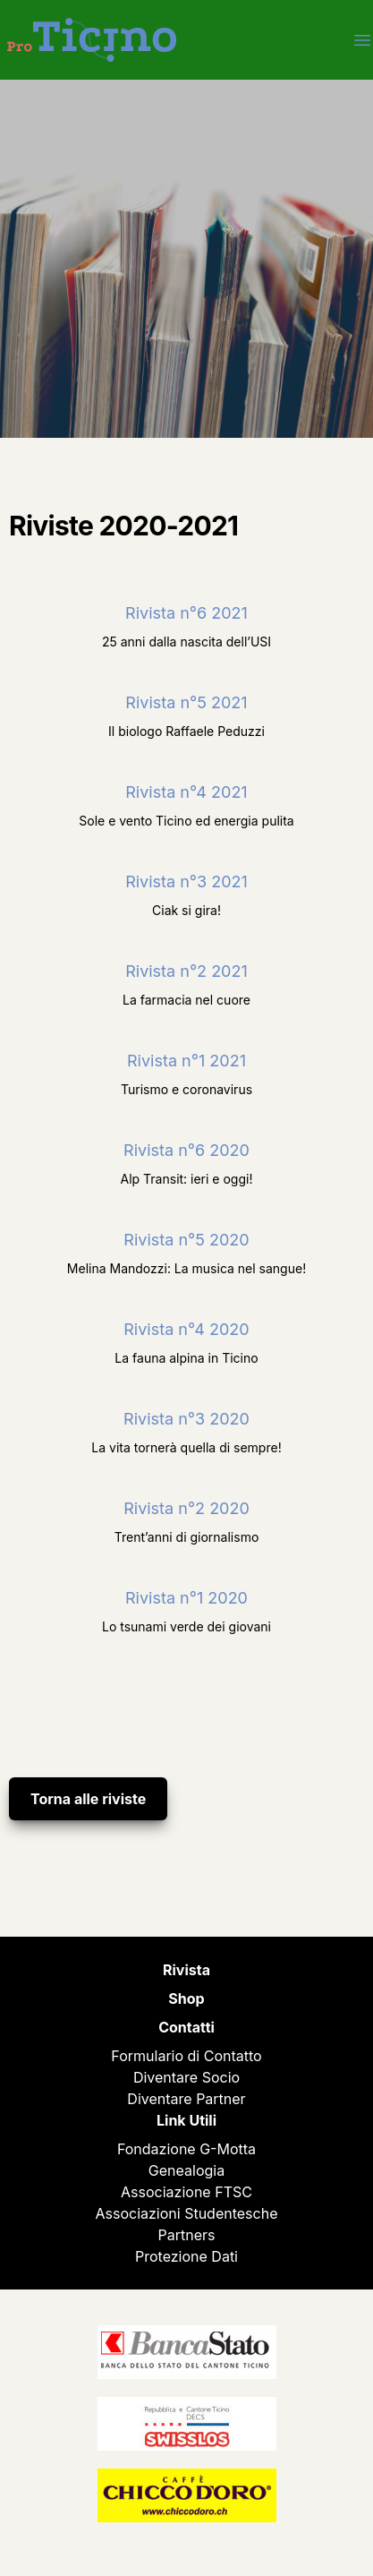 The image size is (373, 2576). I want to click on Rivista n°5 2020, so click(186, 1239).